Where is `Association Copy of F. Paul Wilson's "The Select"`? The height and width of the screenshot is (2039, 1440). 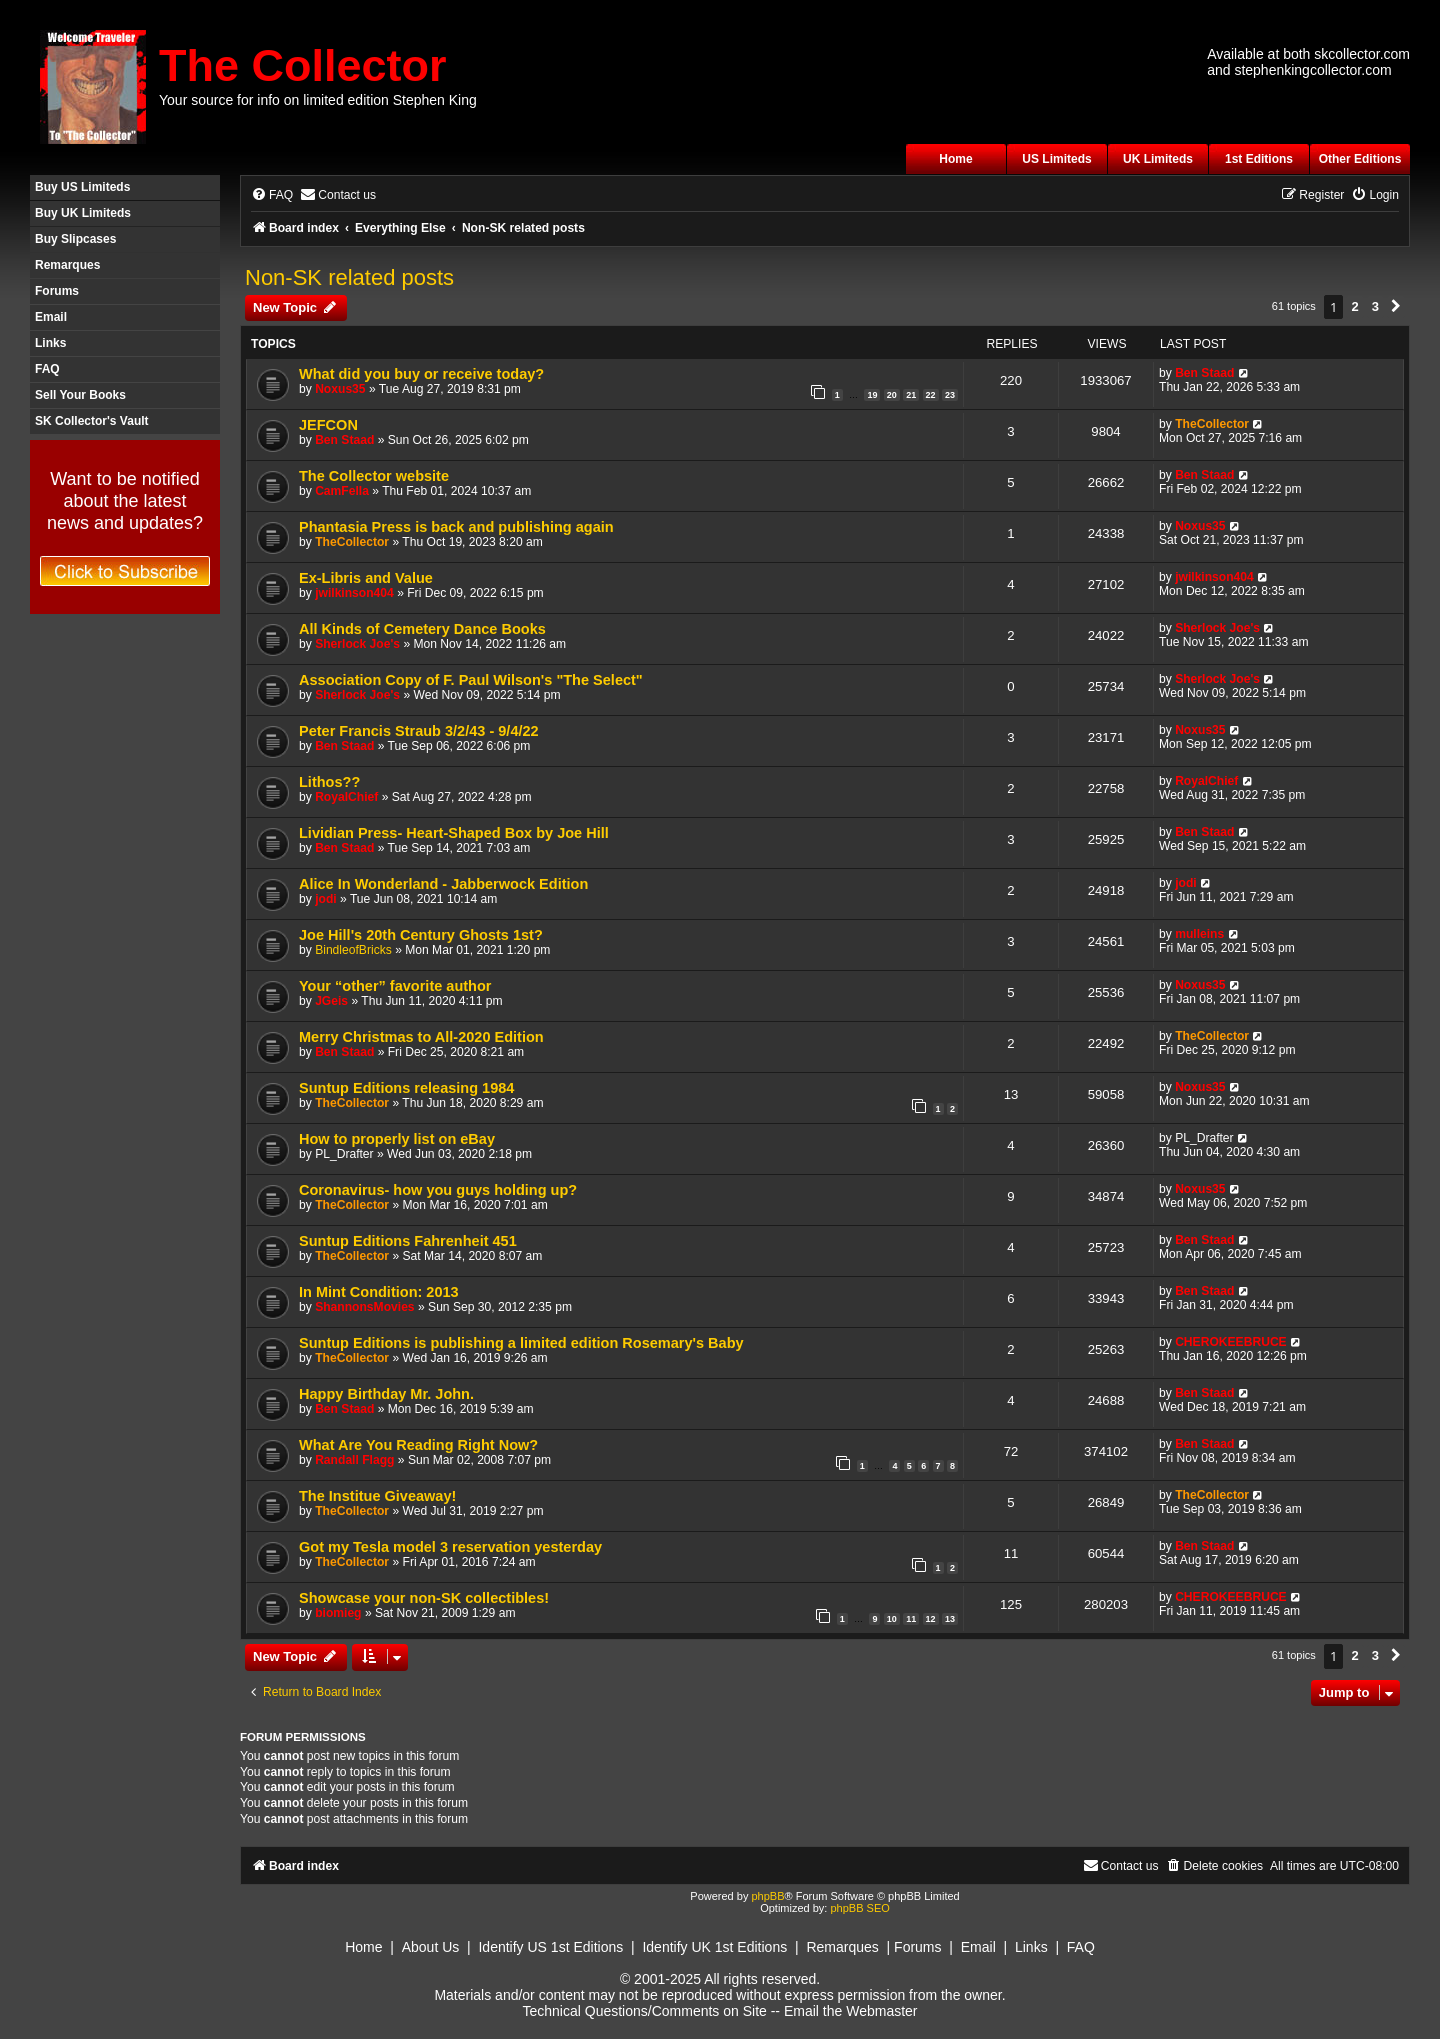
Association Copy of F. Paul Wilson's "The Select" is located at coordinates (471, 680).